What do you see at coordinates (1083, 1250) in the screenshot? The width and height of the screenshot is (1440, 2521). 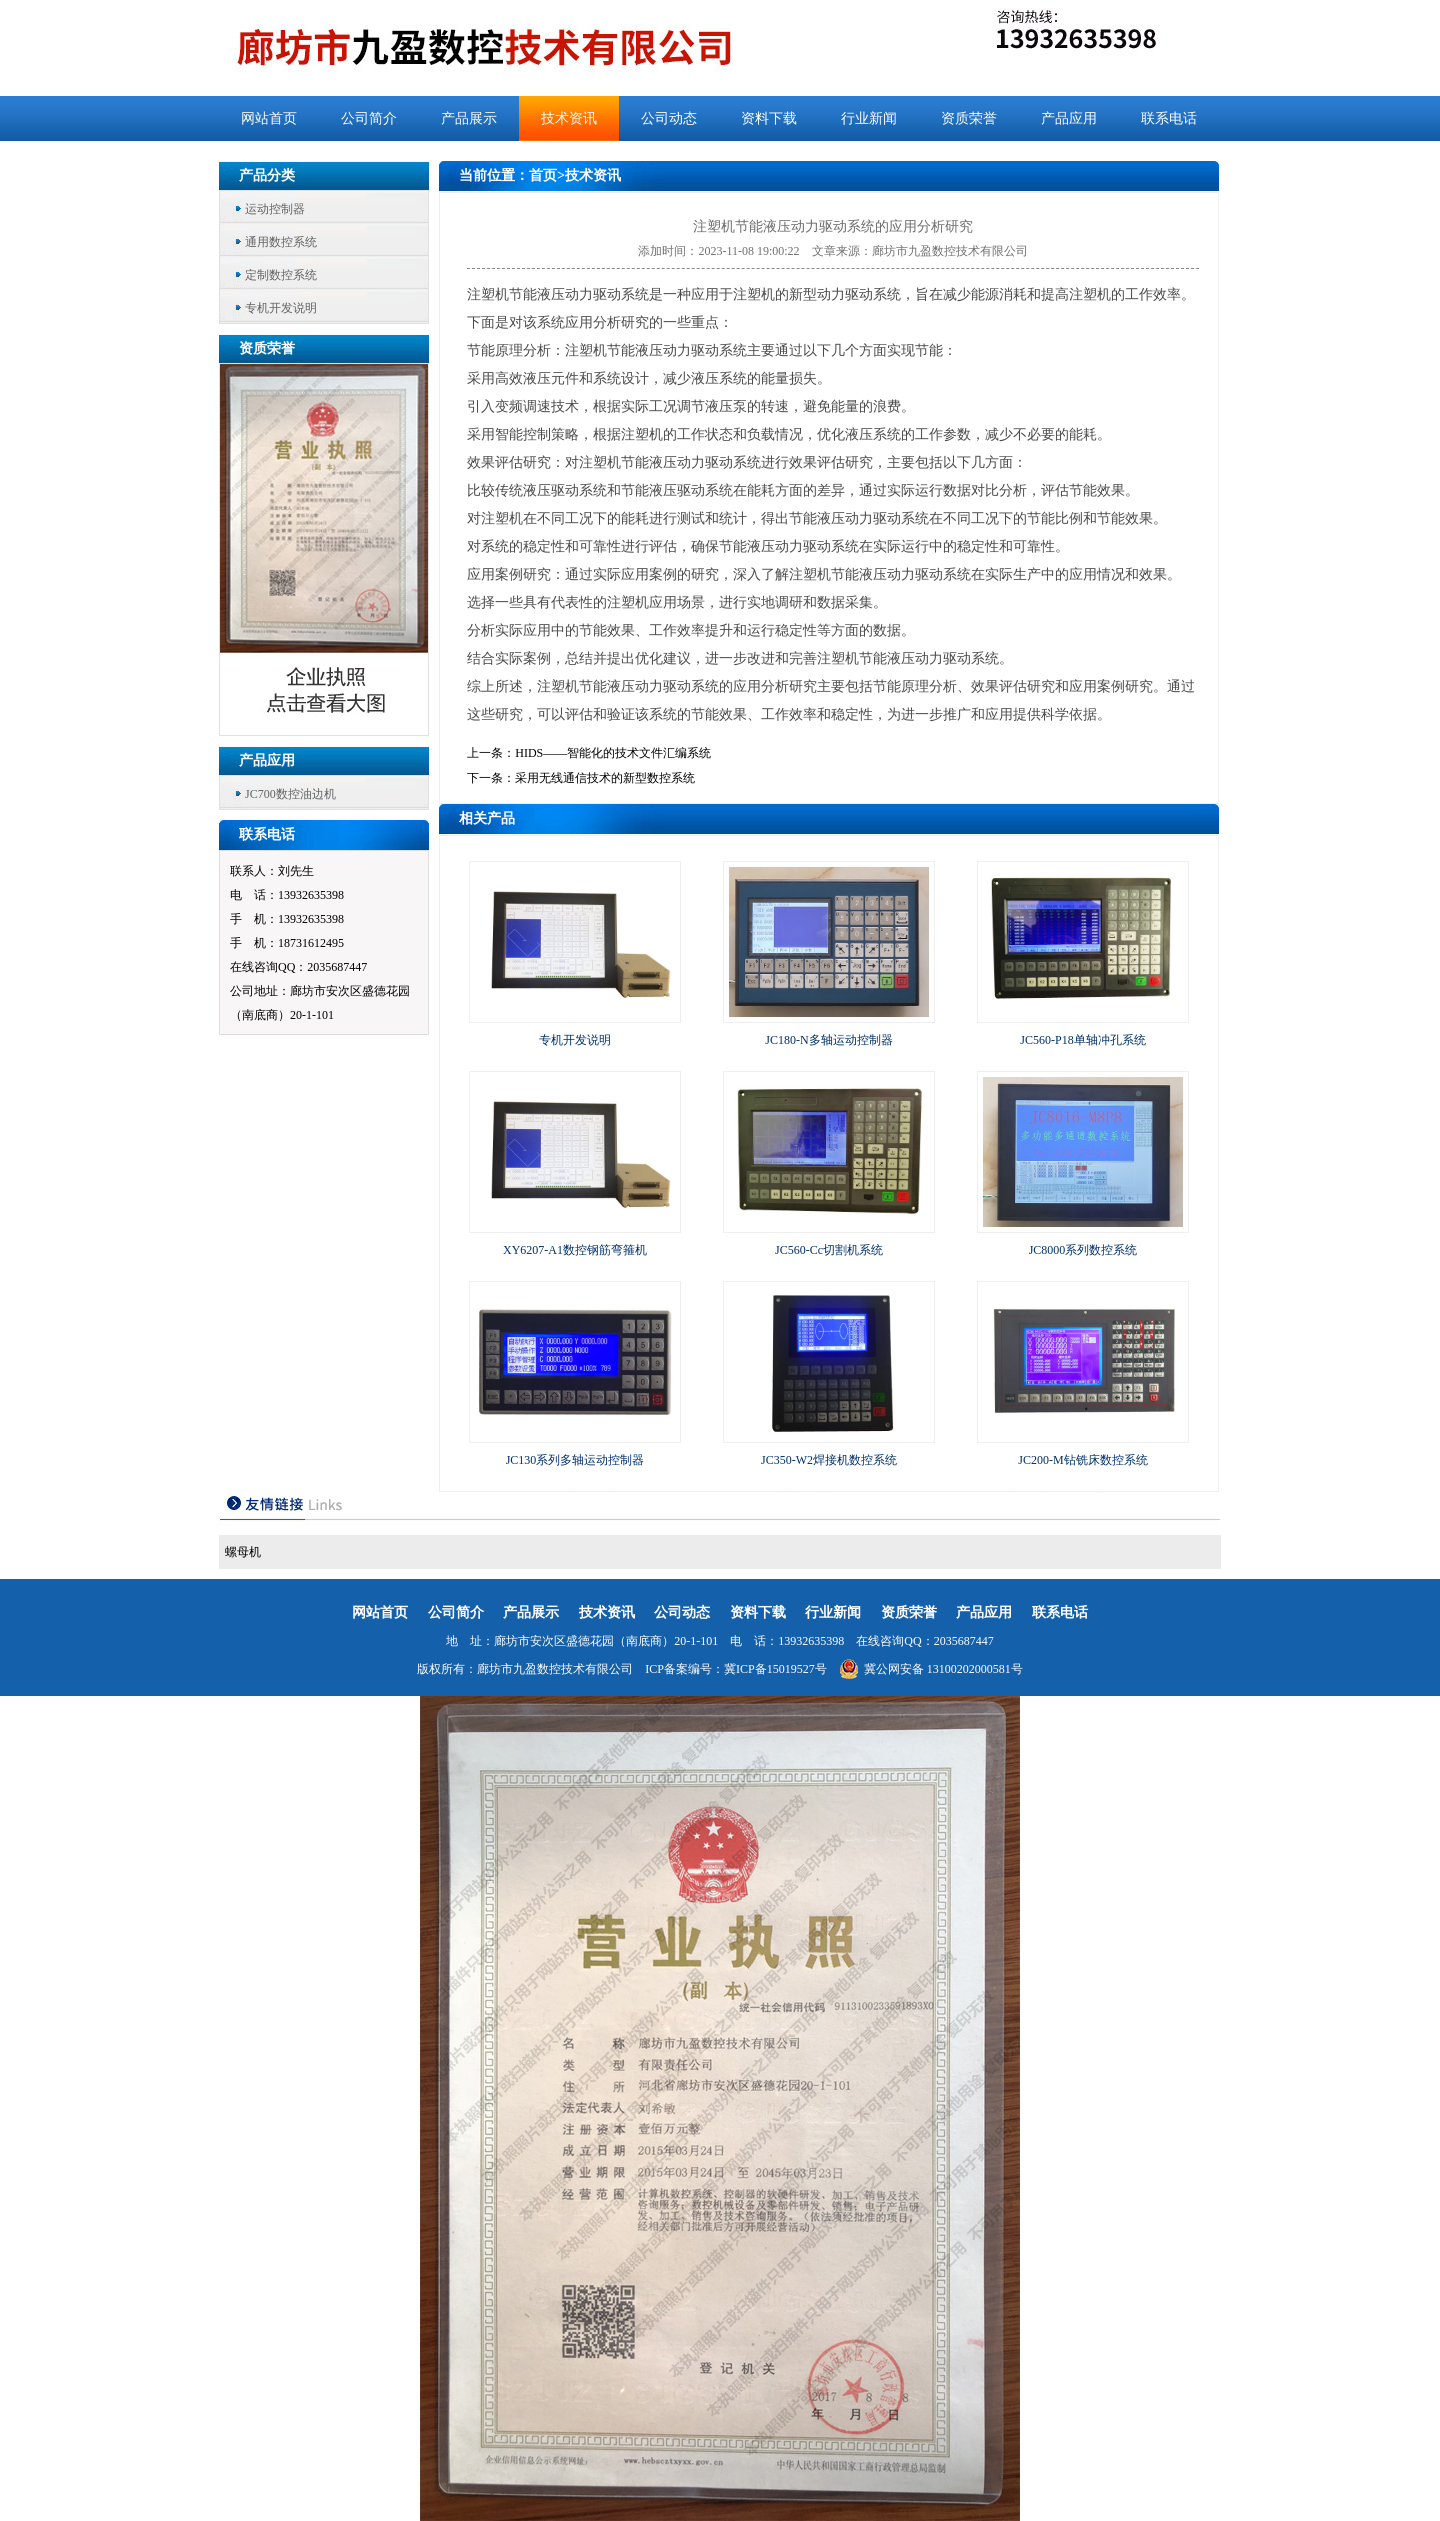 I see `JC8000系列数控系统` at bounding box center [1083, 1250].